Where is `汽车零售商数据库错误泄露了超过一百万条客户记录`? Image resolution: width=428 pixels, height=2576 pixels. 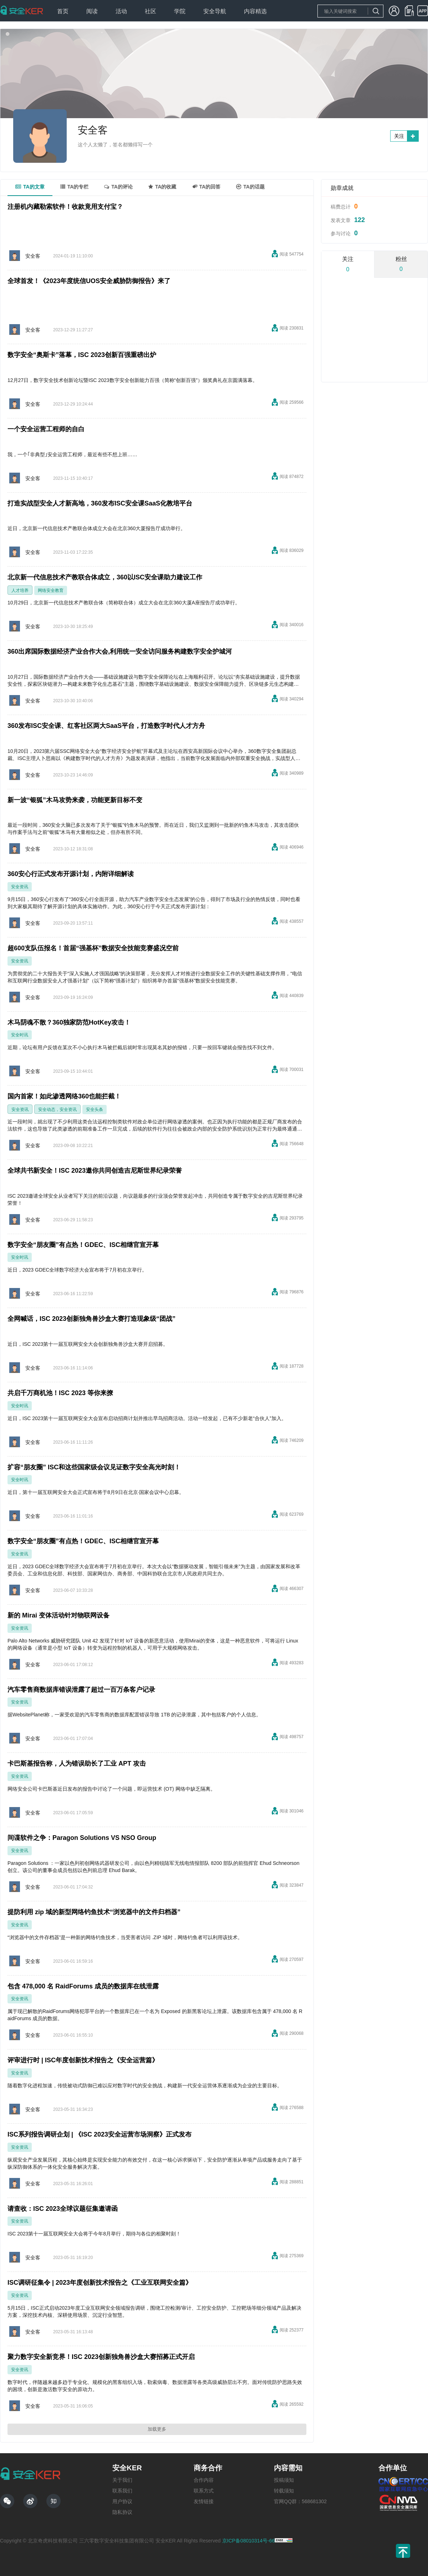
汽车零售商数据库错误泄露了超过一百万条客户记录 is located at coordinates (81, 1689).